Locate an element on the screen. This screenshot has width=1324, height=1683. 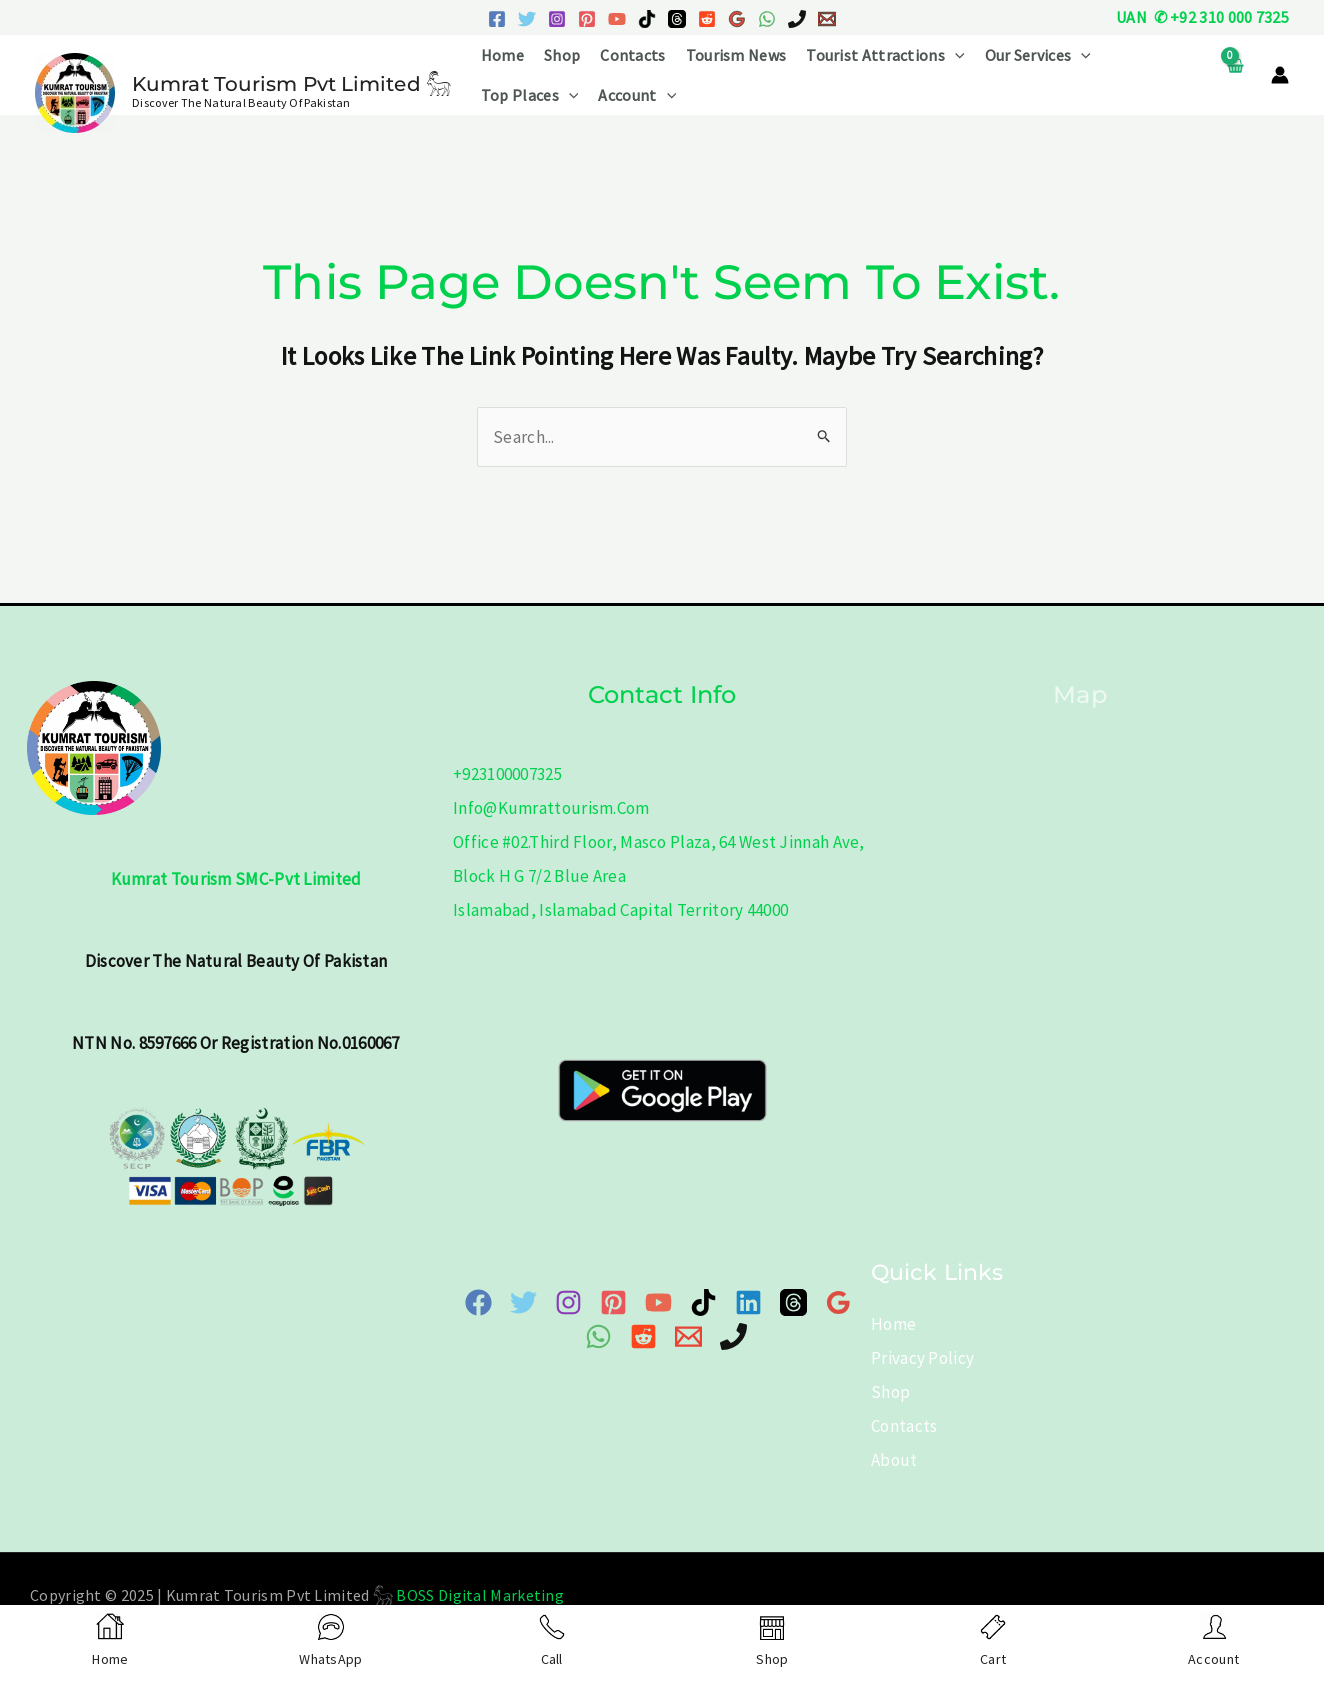
Tourist Attractions is located at coordinates (885, 55).